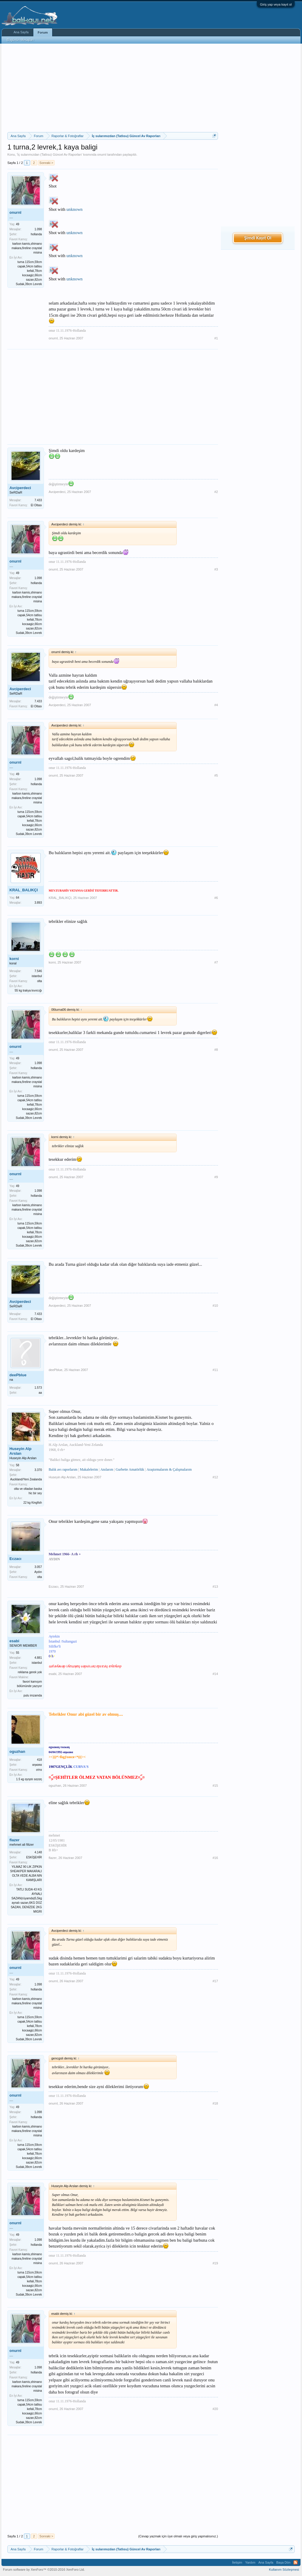 This screenshot has width=302, height=2576. Describe the element at coordinates (112, 88) in the screenshot. I see `[Advertisement]` at that location.